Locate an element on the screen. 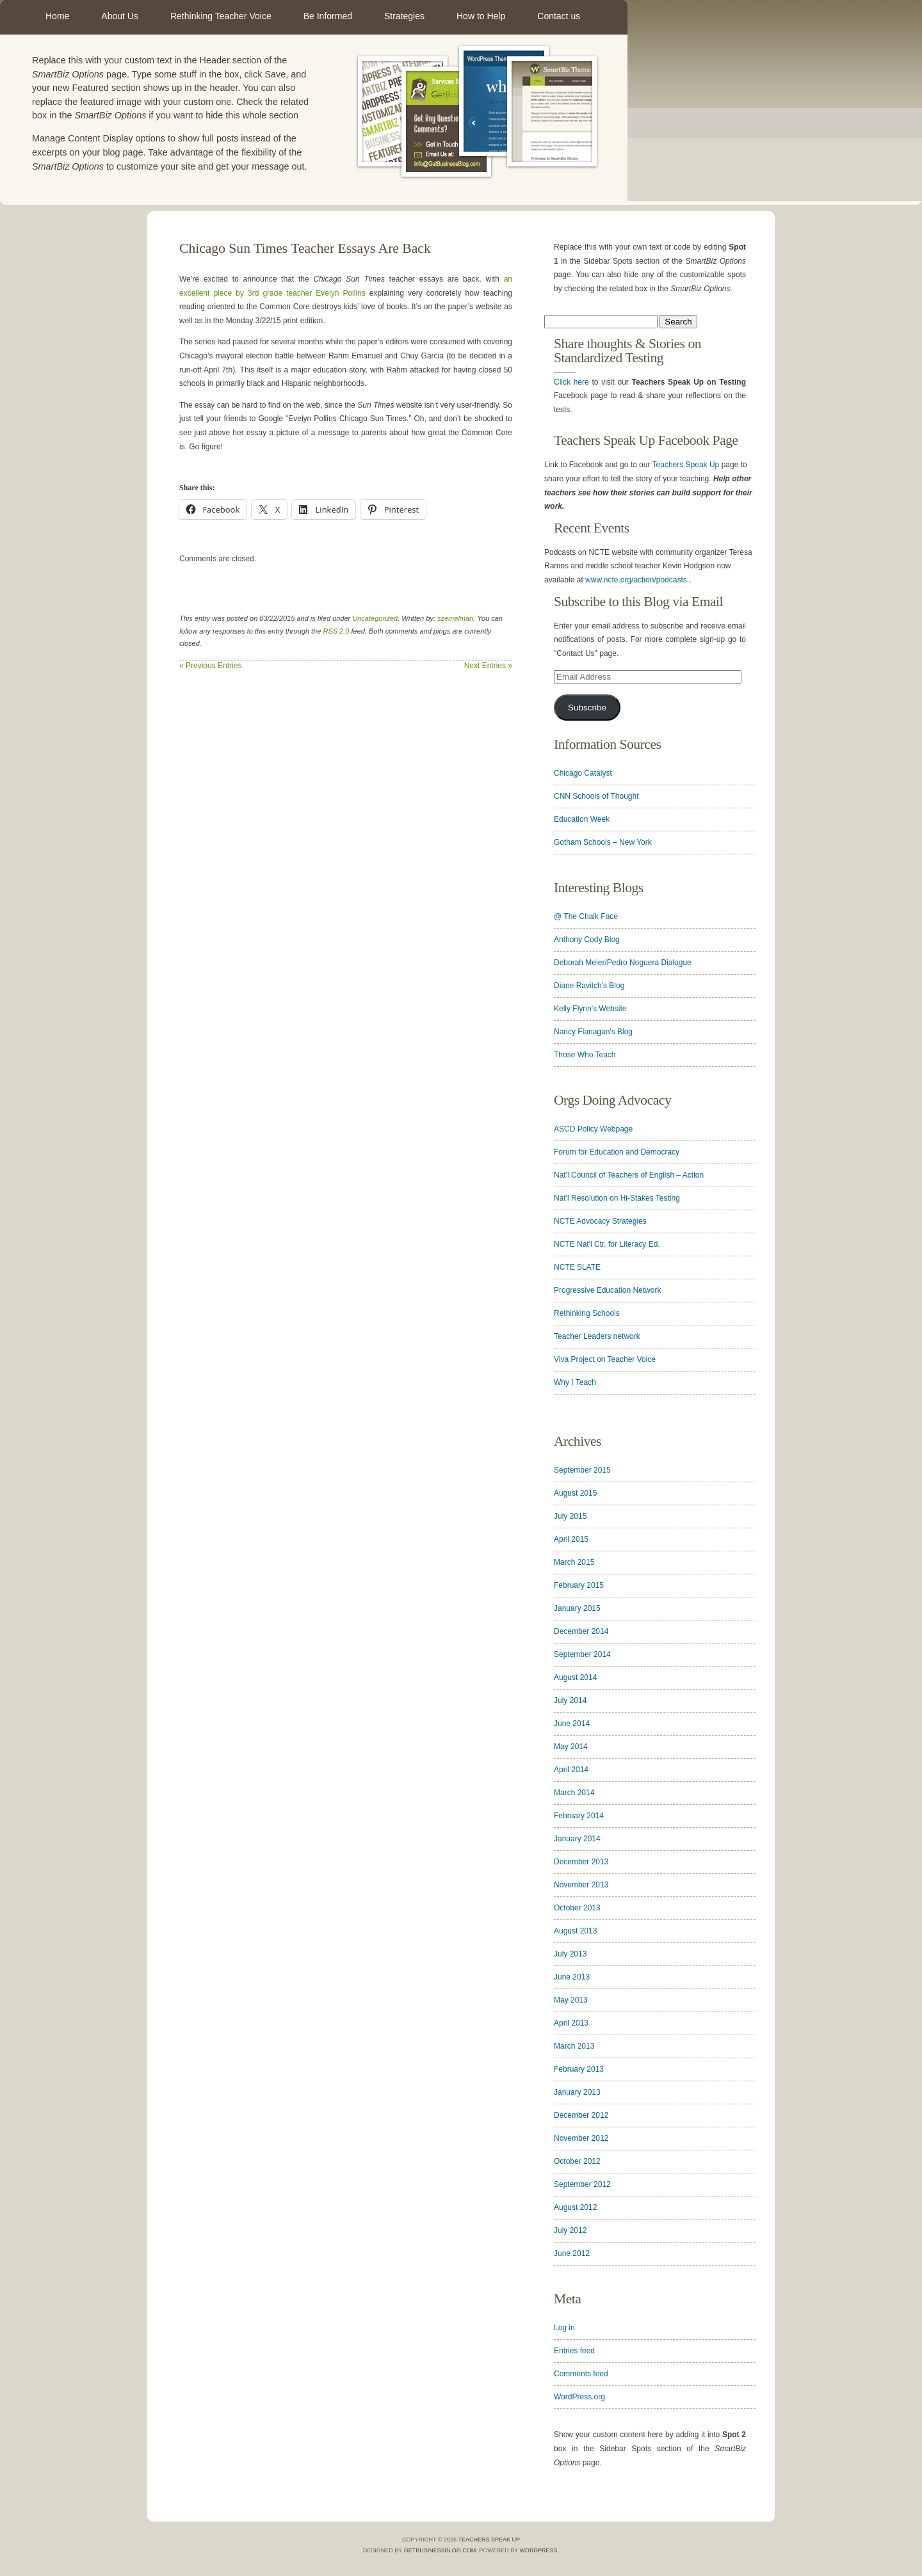 This screenshot has width=922, height=2576. September 2012 is located at coordinates (582, 2184).